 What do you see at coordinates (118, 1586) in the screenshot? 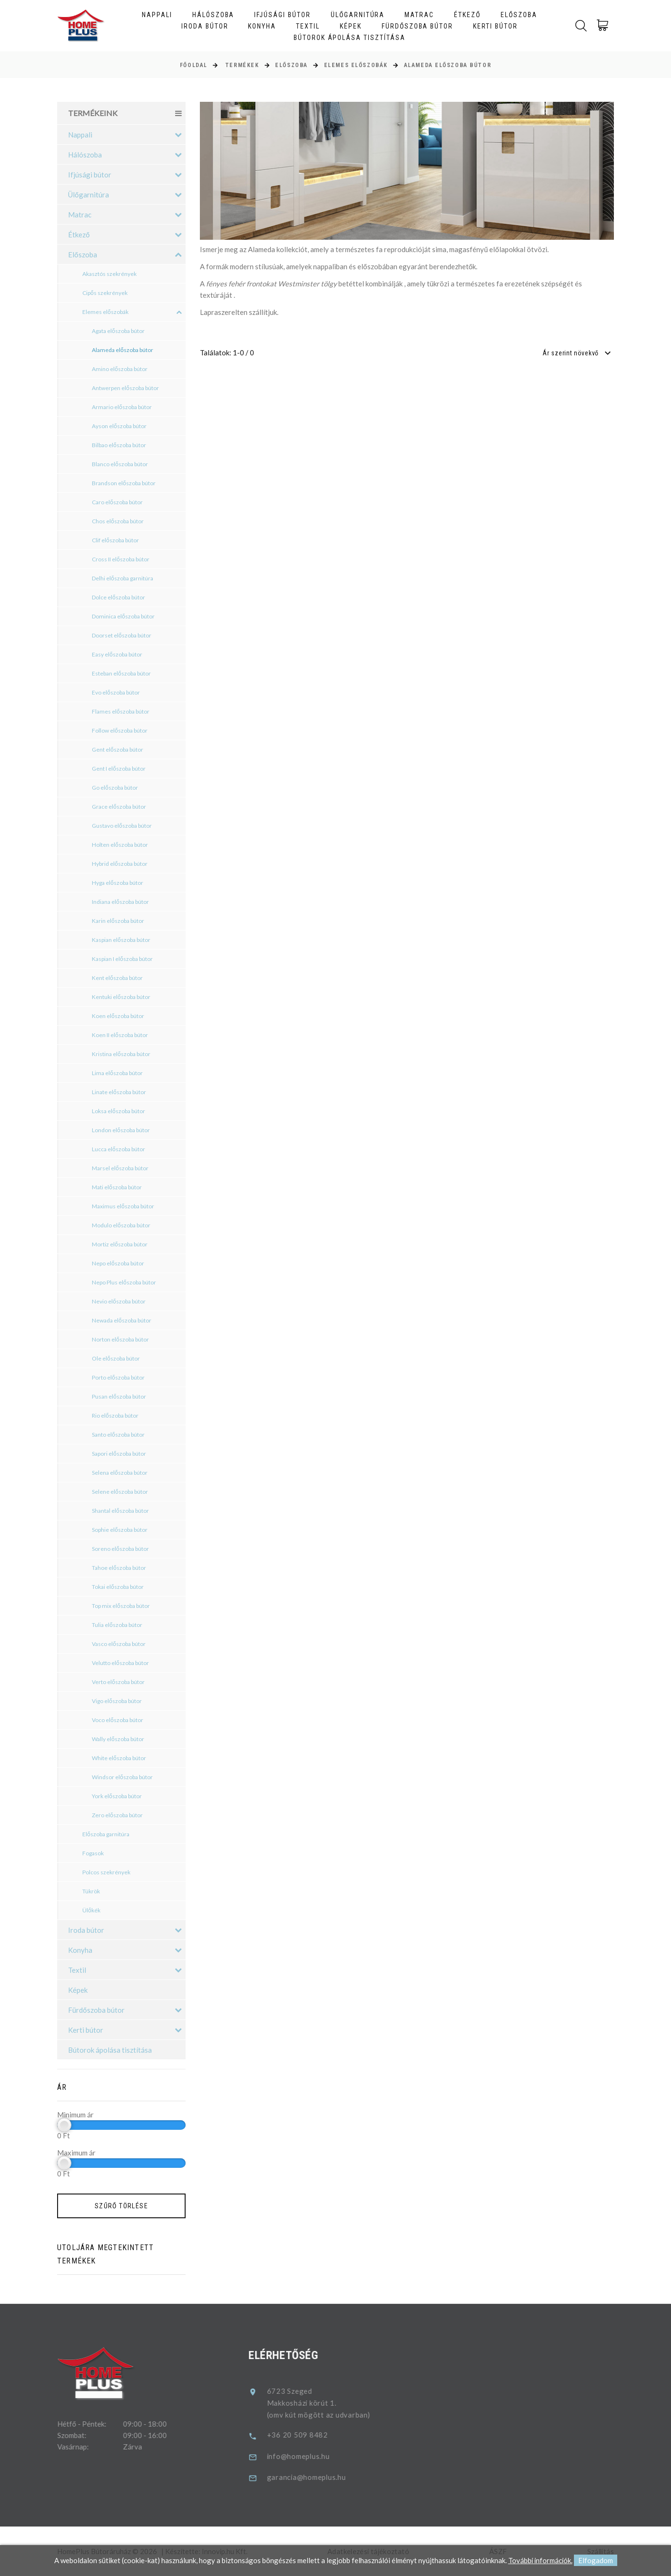
I see `Tokai előszoba bútor` at bounding box center [118, 1586].